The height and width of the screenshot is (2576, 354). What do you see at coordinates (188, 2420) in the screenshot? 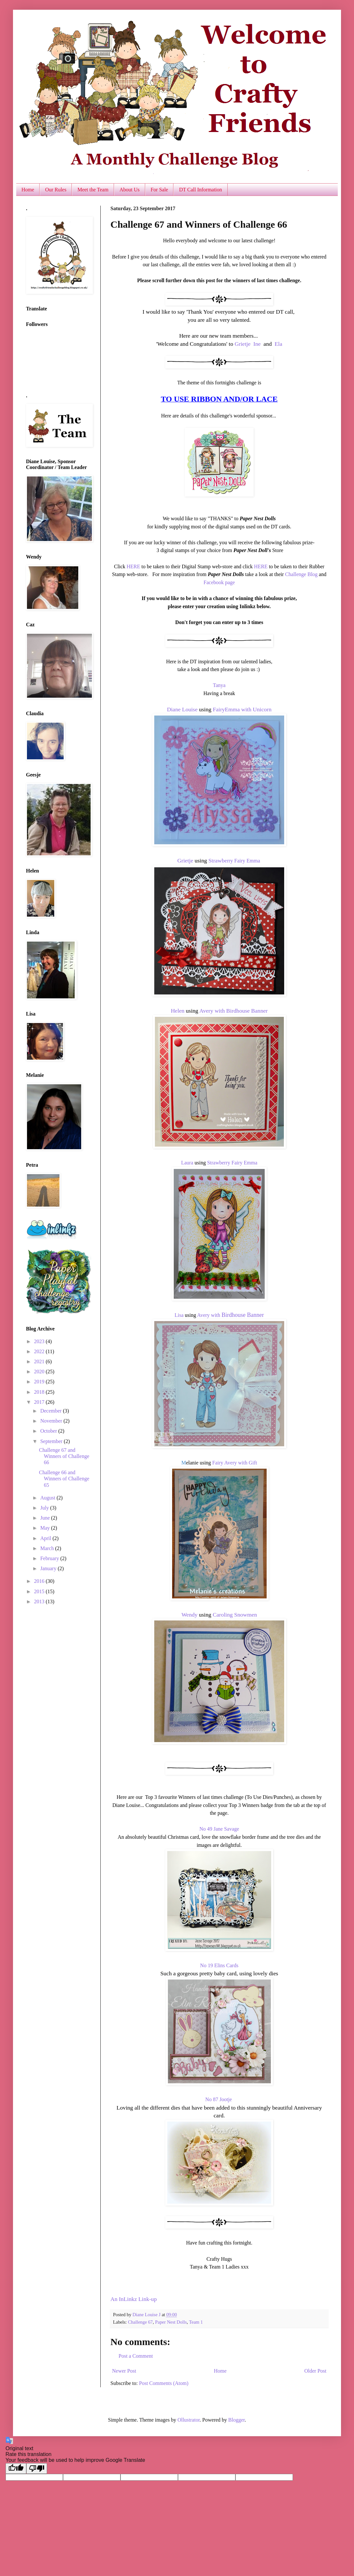
I see `Ollustrator` at bounding box center [188, 2420].